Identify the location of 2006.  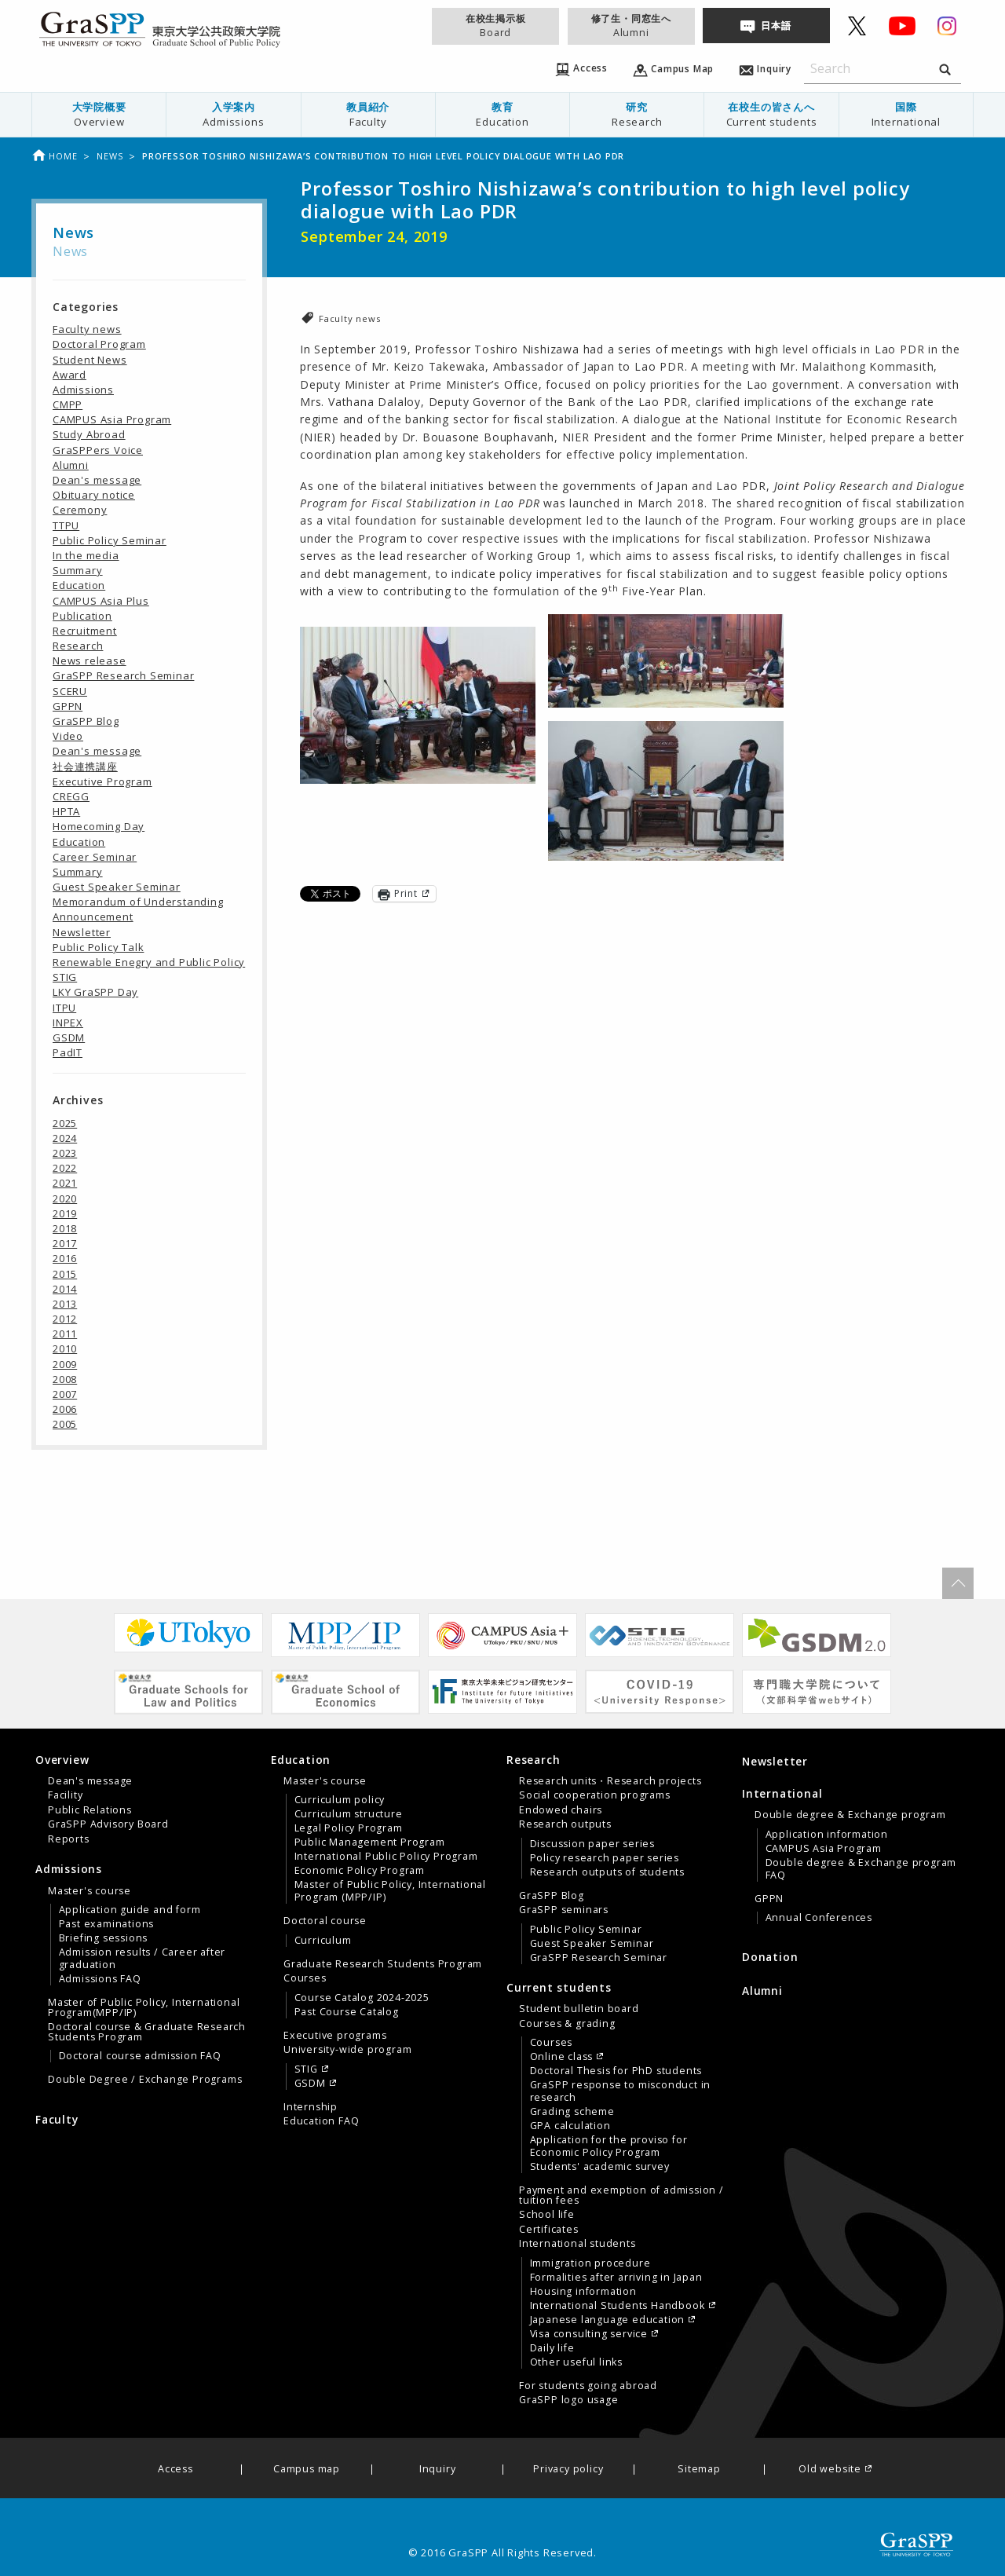
(65, 1409).